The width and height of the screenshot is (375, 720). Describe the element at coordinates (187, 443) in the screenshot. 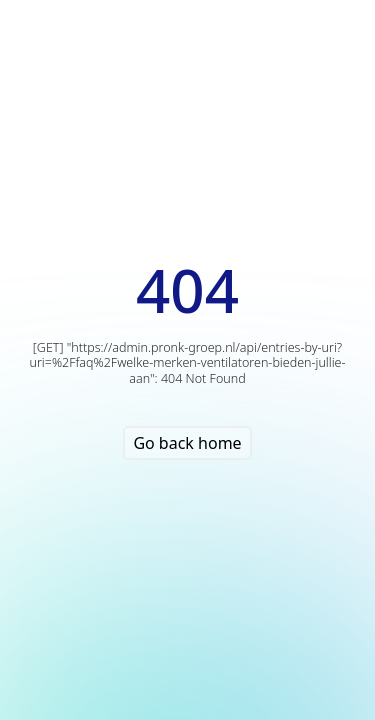

I see `Go back home` at that location.